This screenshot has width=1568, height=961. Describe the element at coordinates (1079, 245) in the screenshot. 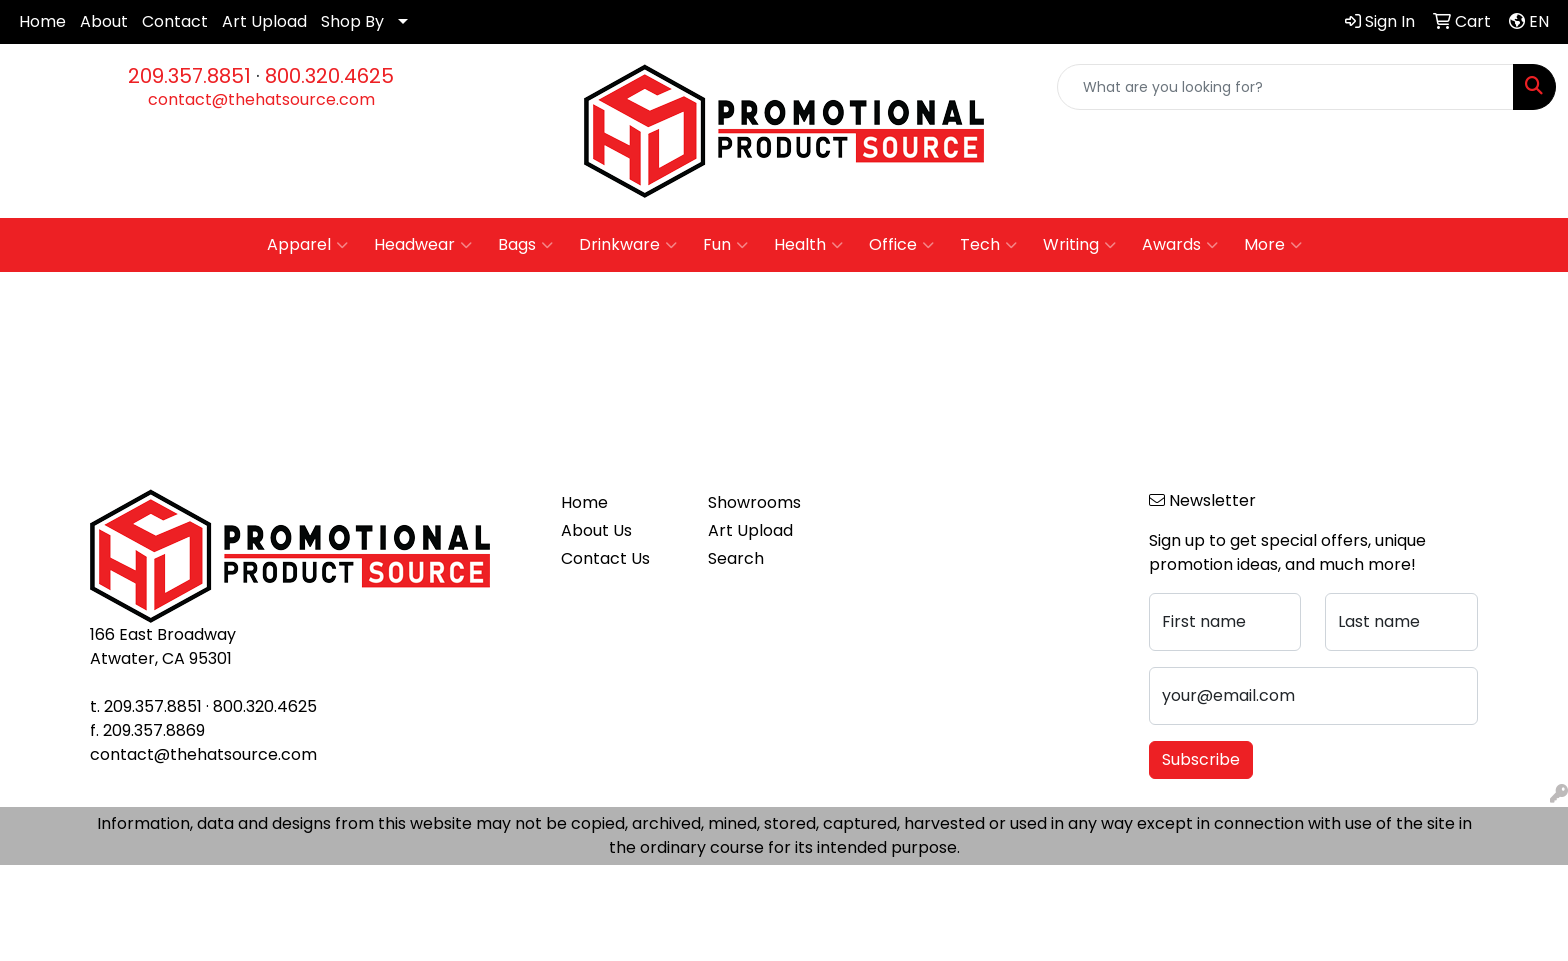

I see `Writing` at that location.